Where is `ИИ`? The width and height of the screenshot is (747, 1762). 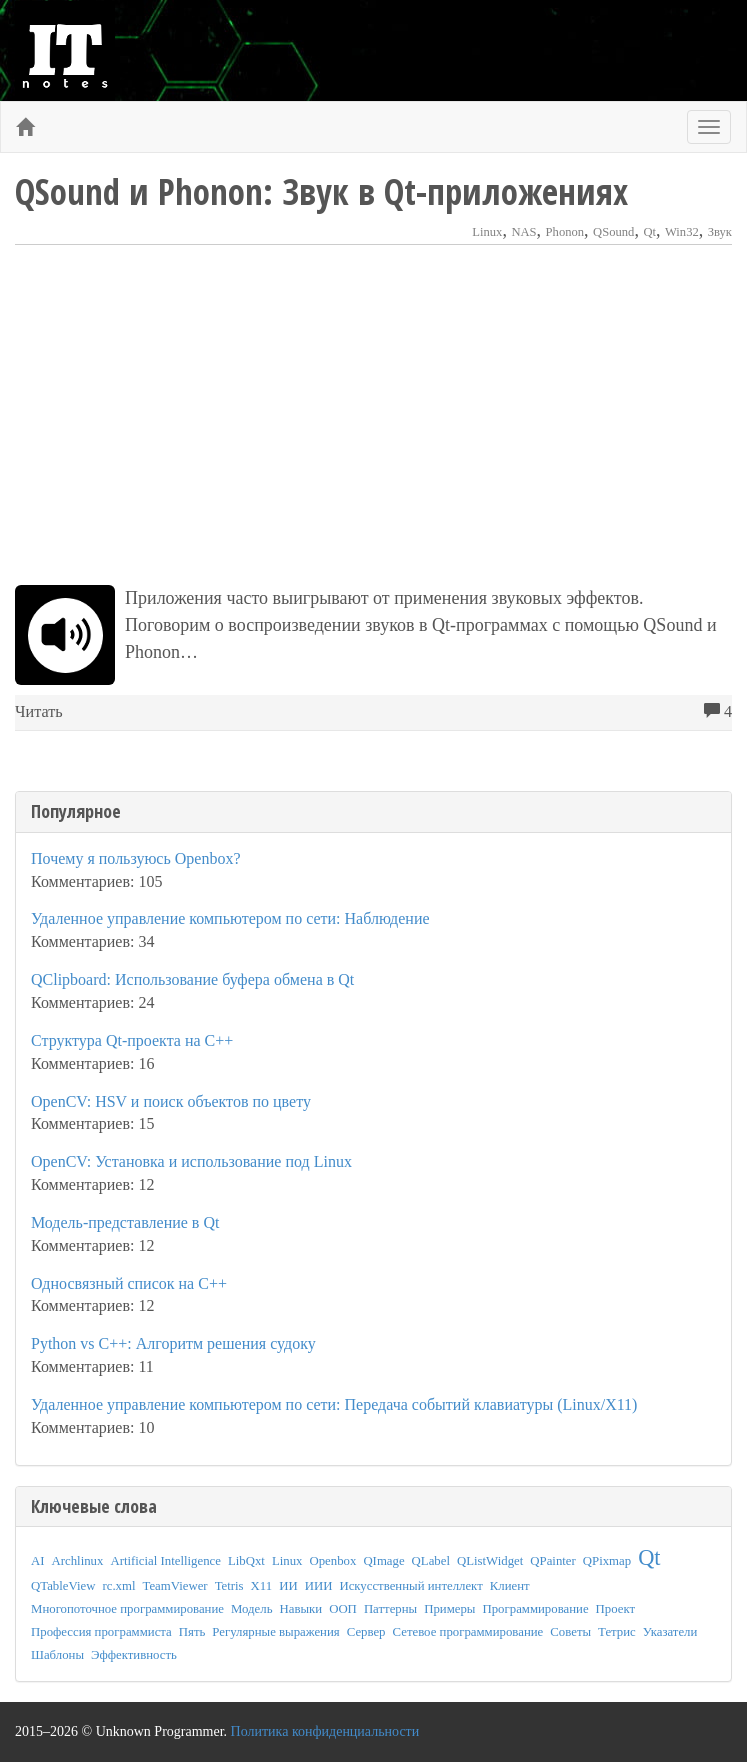
ИИ is located at coordinates (288, 1586).